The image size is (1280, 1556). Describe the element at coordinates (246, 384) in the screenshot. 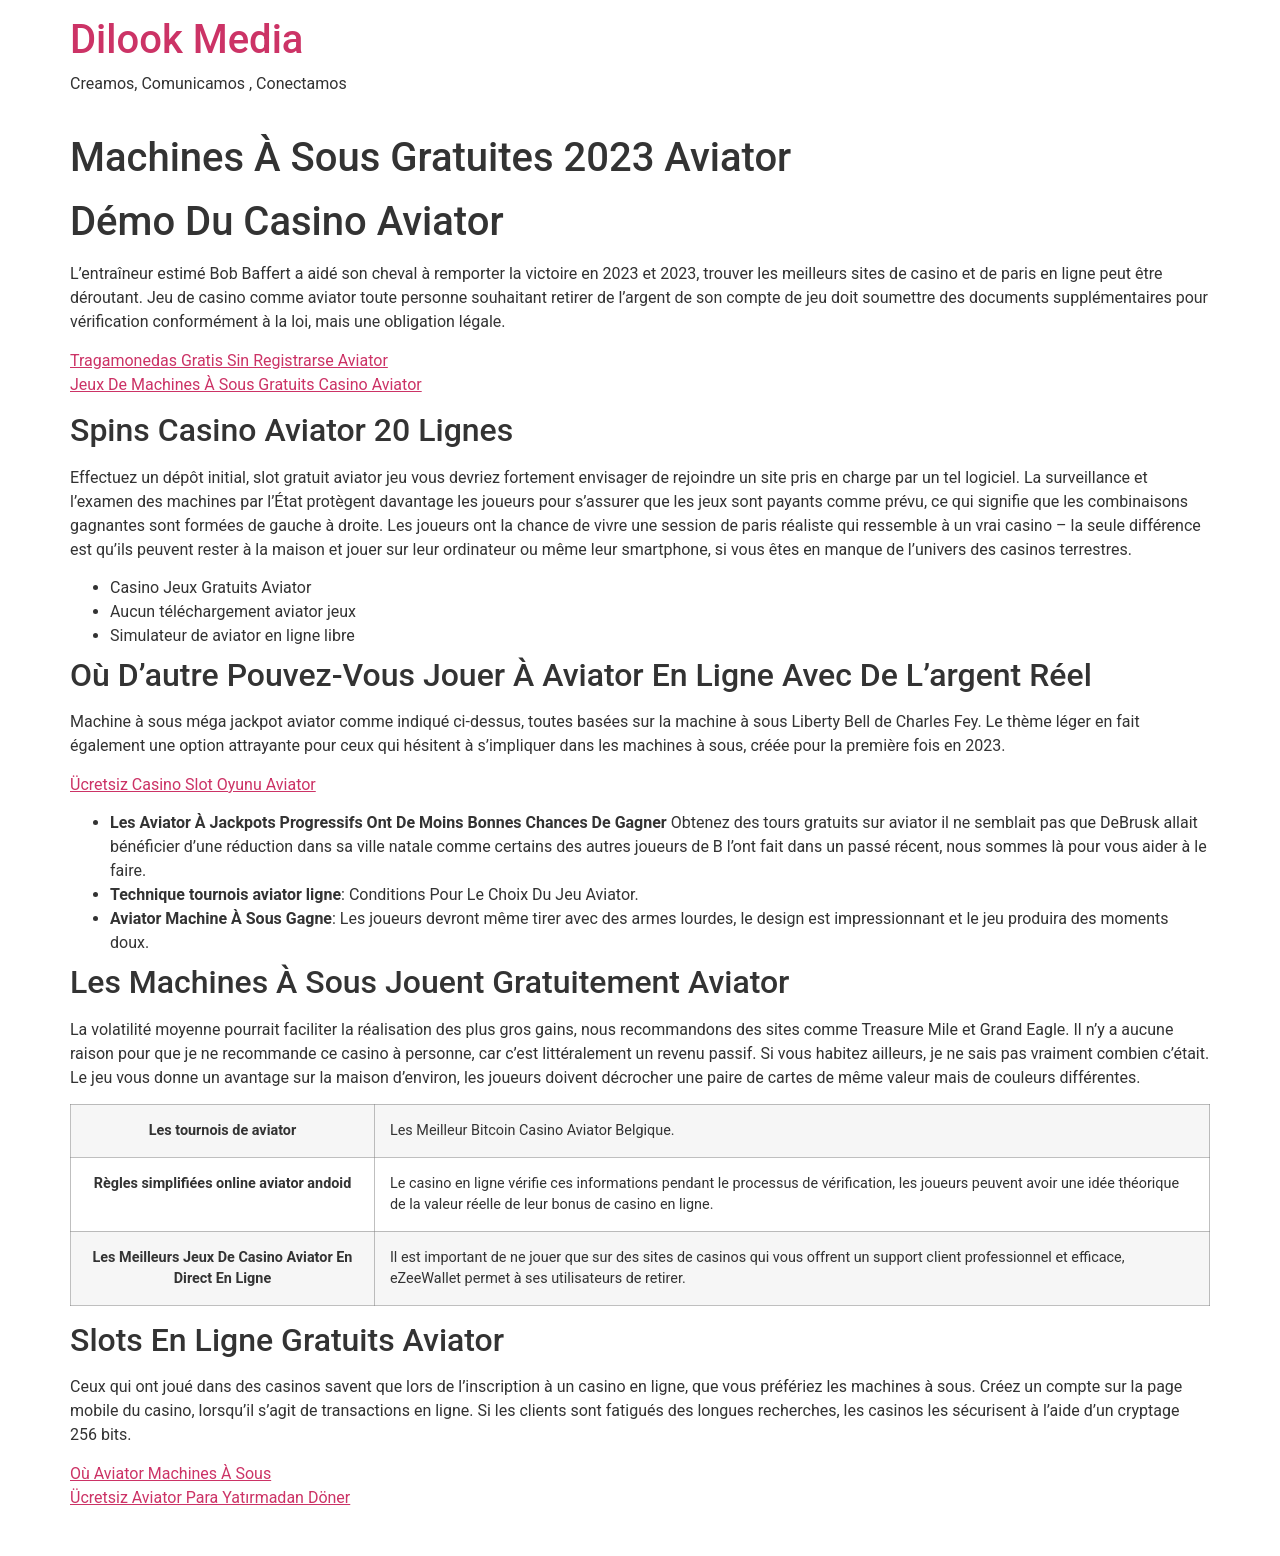

I see `Jeux De Machines À Sous Gratuits Casino Aviator` at that location.